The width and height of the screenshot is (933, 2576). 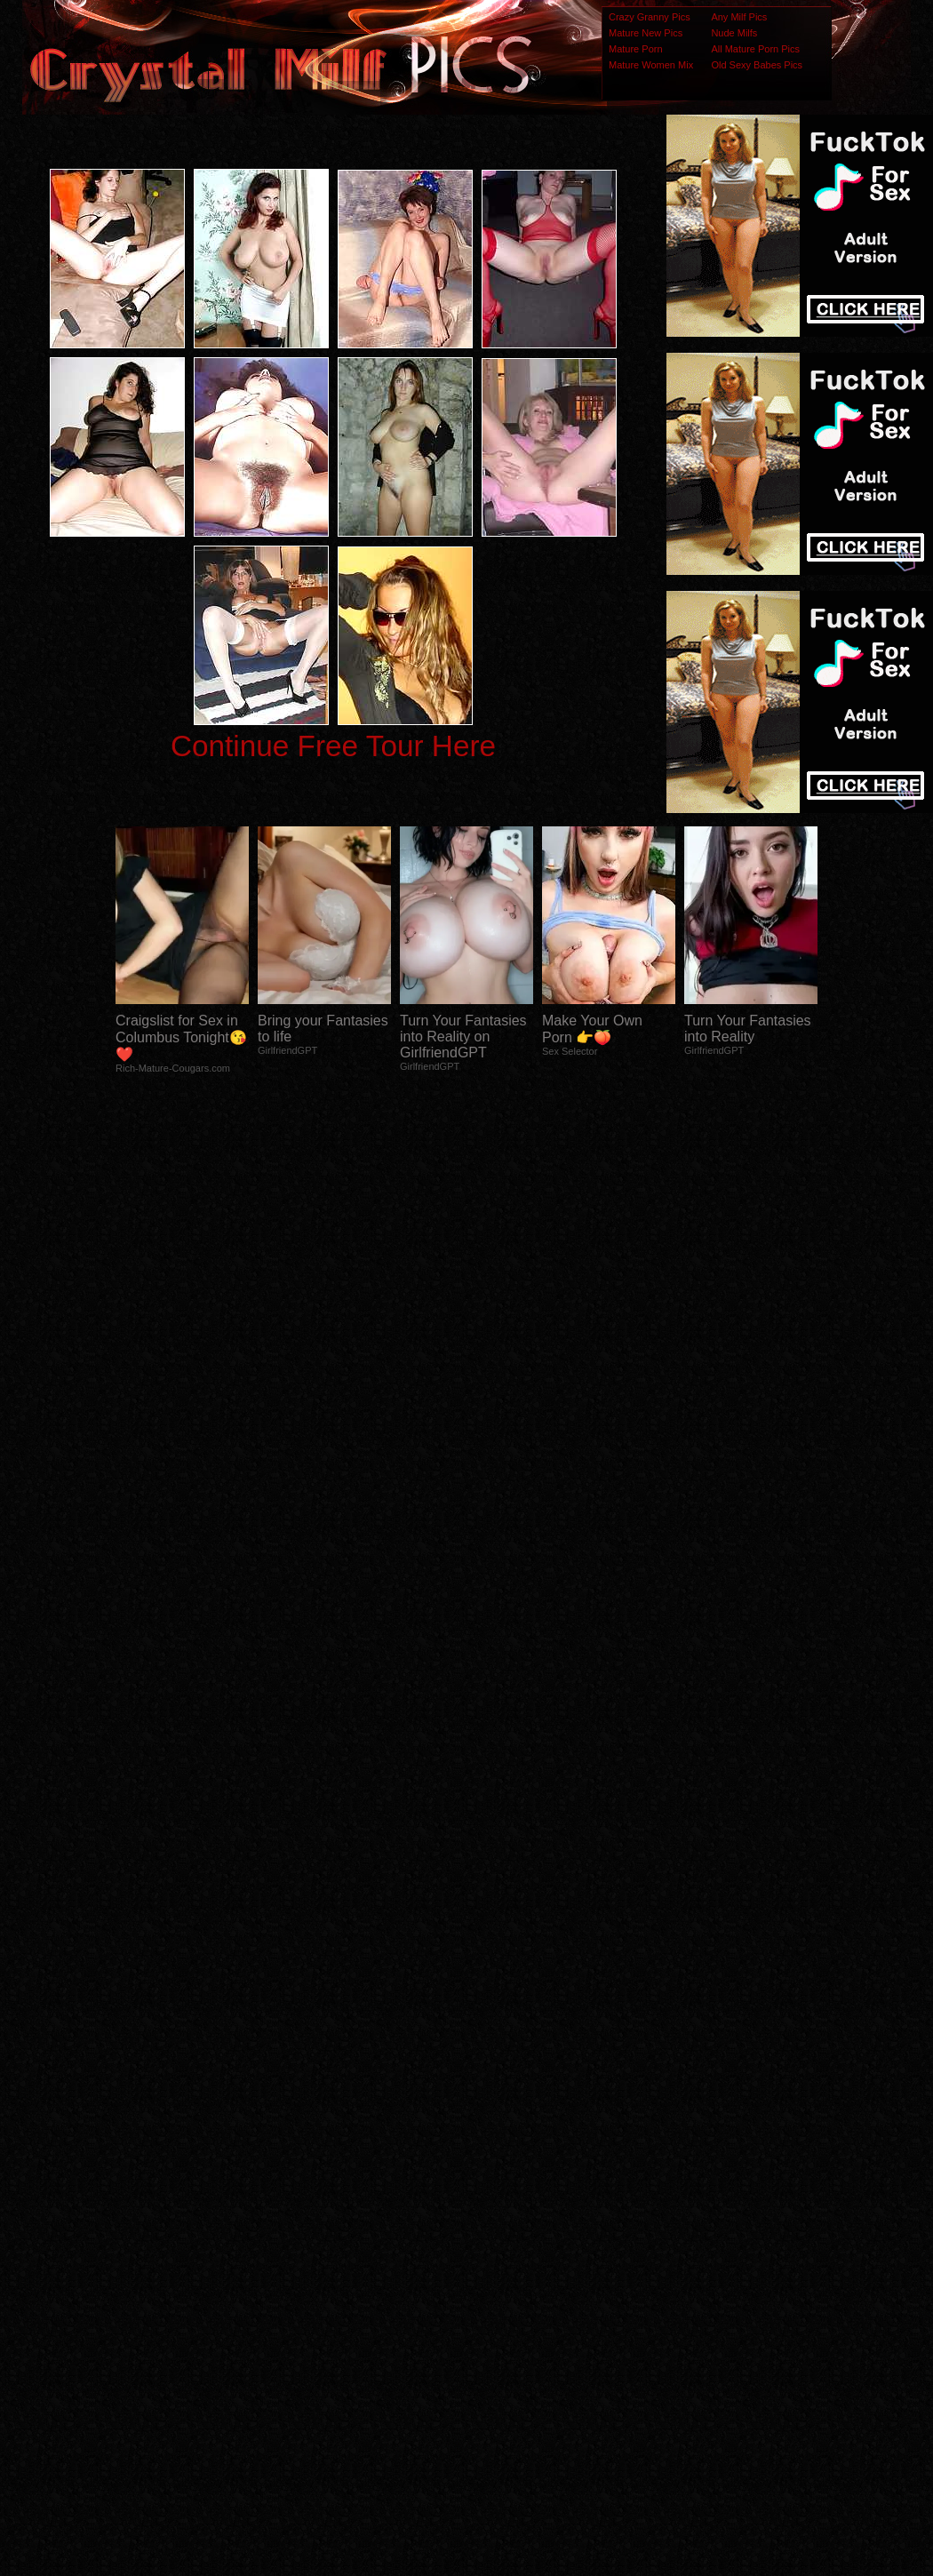 What do you see at coordinates (756, 65) in the screenshot?
I see `Old Sexy Babes Pics` at bounding box center [756, 65].